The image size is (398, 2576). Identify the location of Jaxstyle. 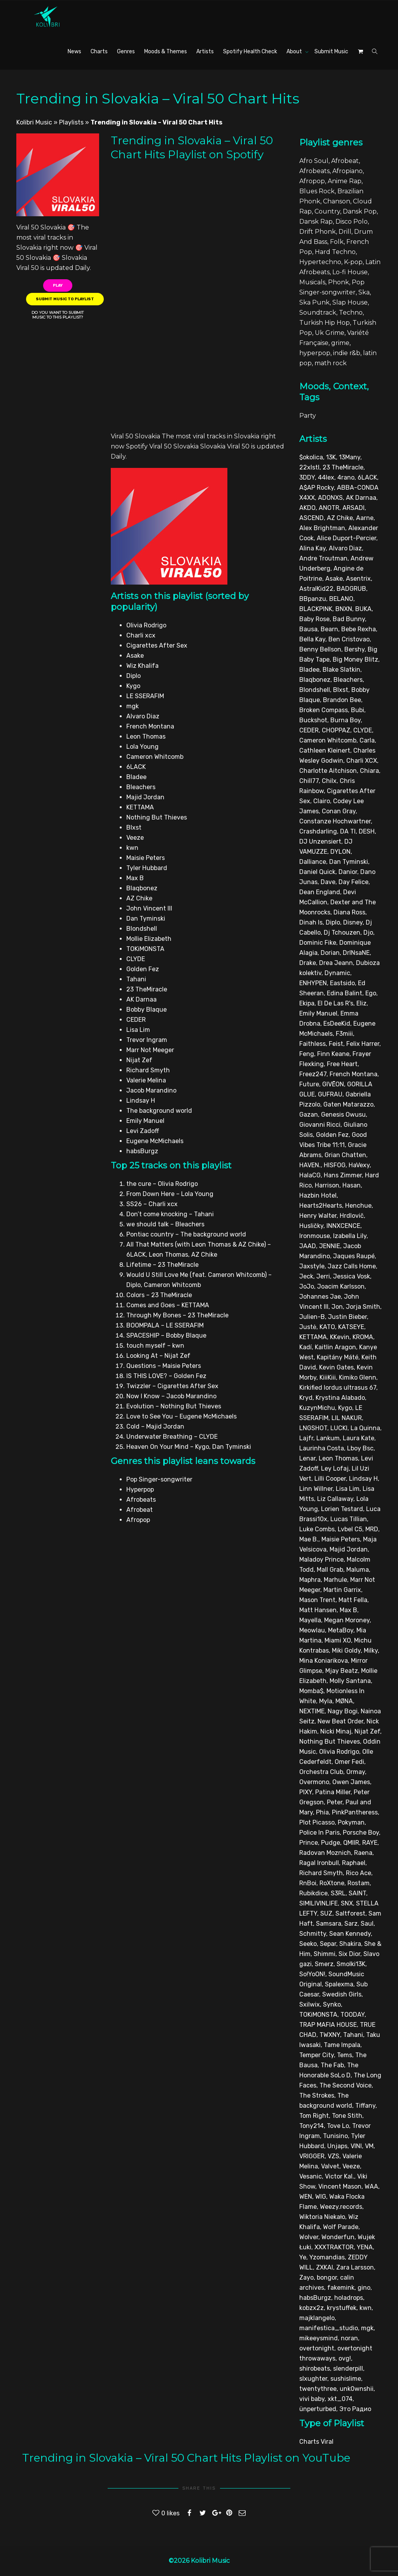
(312, 1266).